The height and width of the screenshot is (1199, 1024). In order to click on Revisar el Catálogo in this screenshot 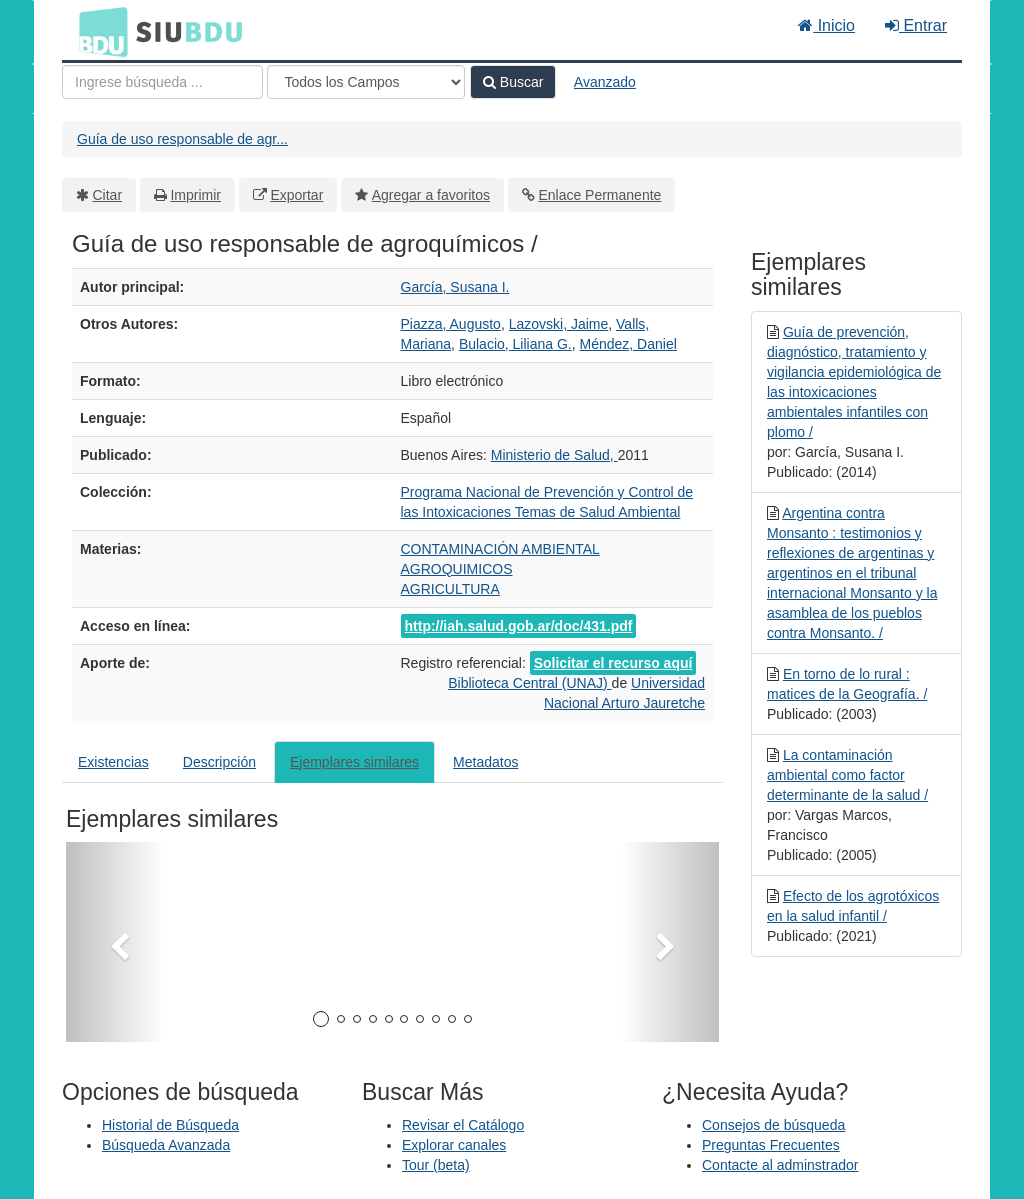, I will do `click(463, 1125)`.